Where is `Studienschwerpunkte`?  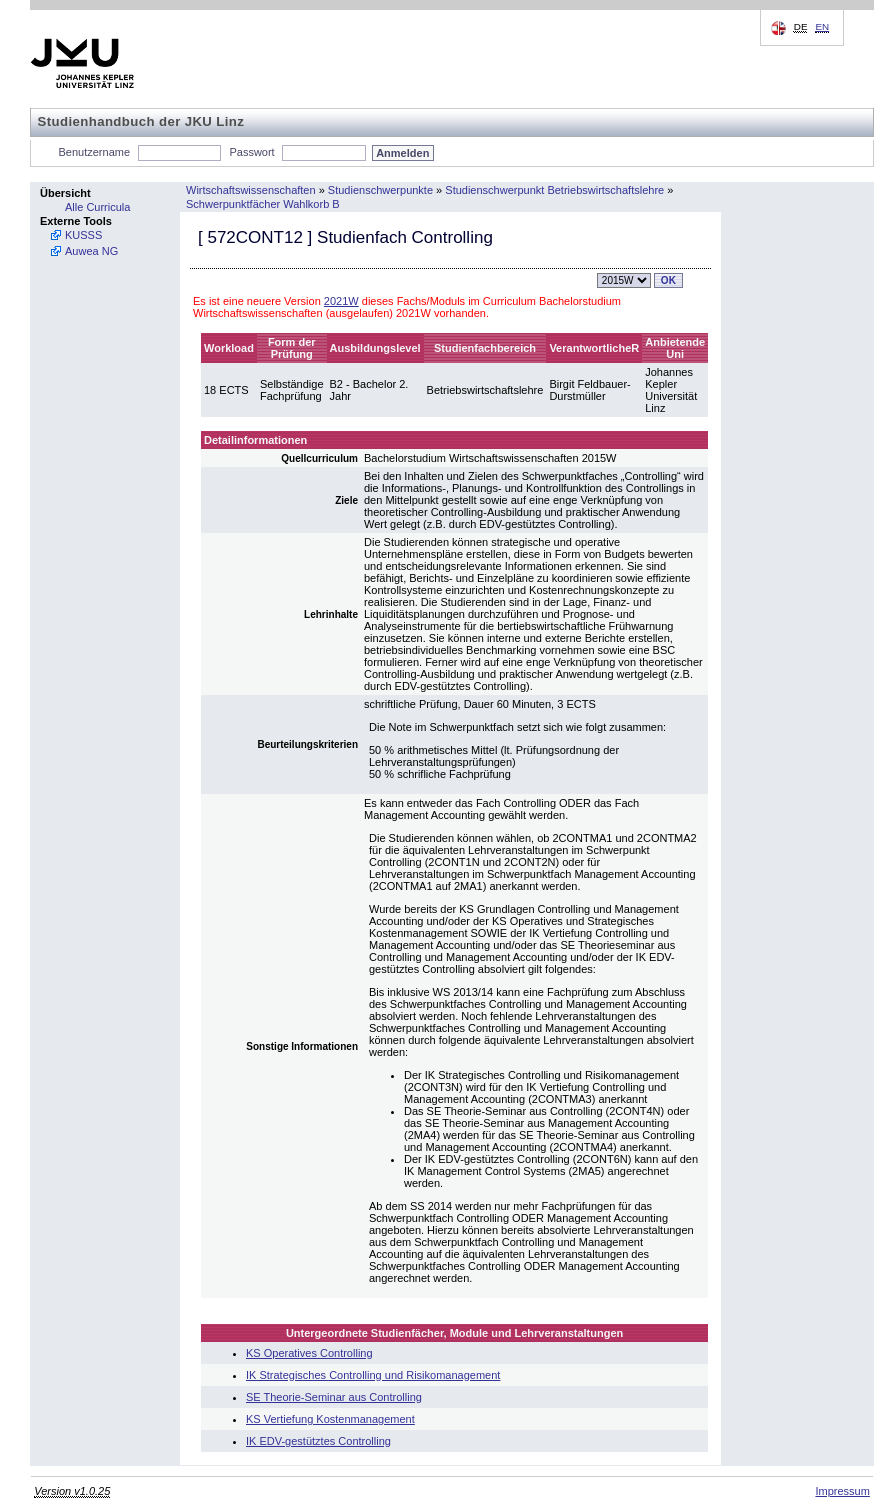 Studienschwerpunkte is located at coordinates (380, 190).